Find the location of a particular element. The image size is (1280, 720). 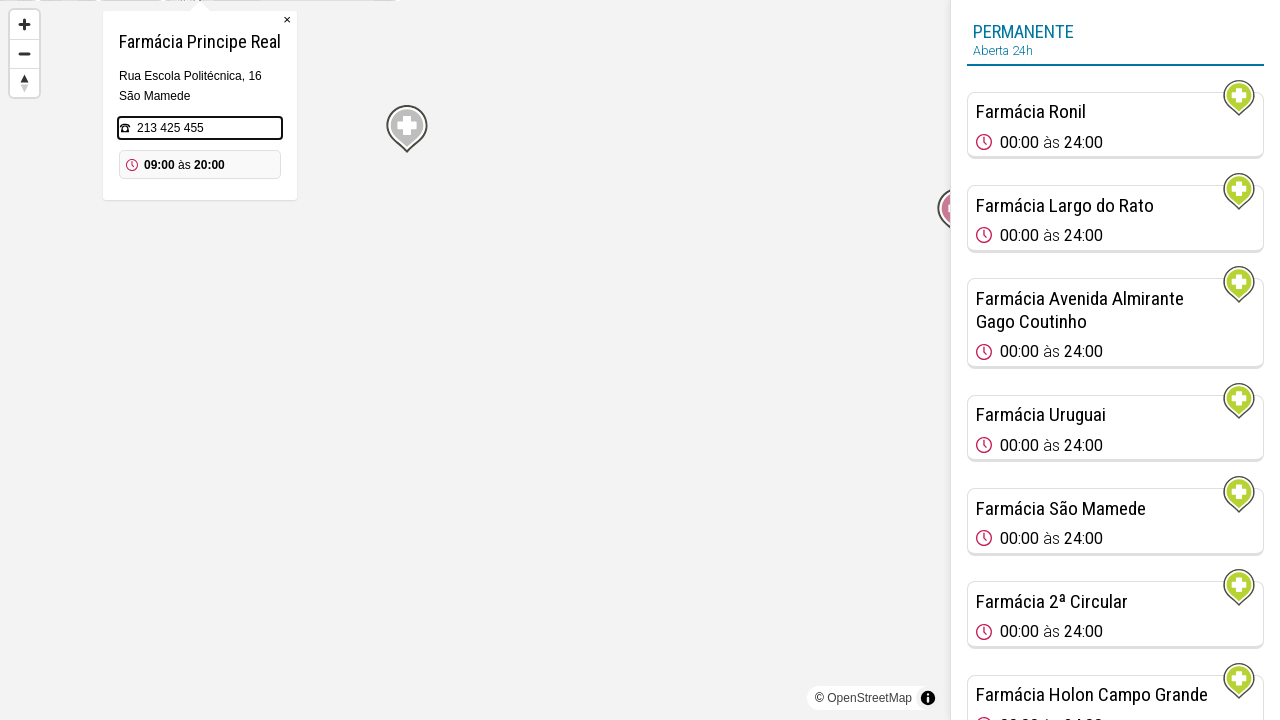

[Zoom in] is located at coordinates (24, 24).